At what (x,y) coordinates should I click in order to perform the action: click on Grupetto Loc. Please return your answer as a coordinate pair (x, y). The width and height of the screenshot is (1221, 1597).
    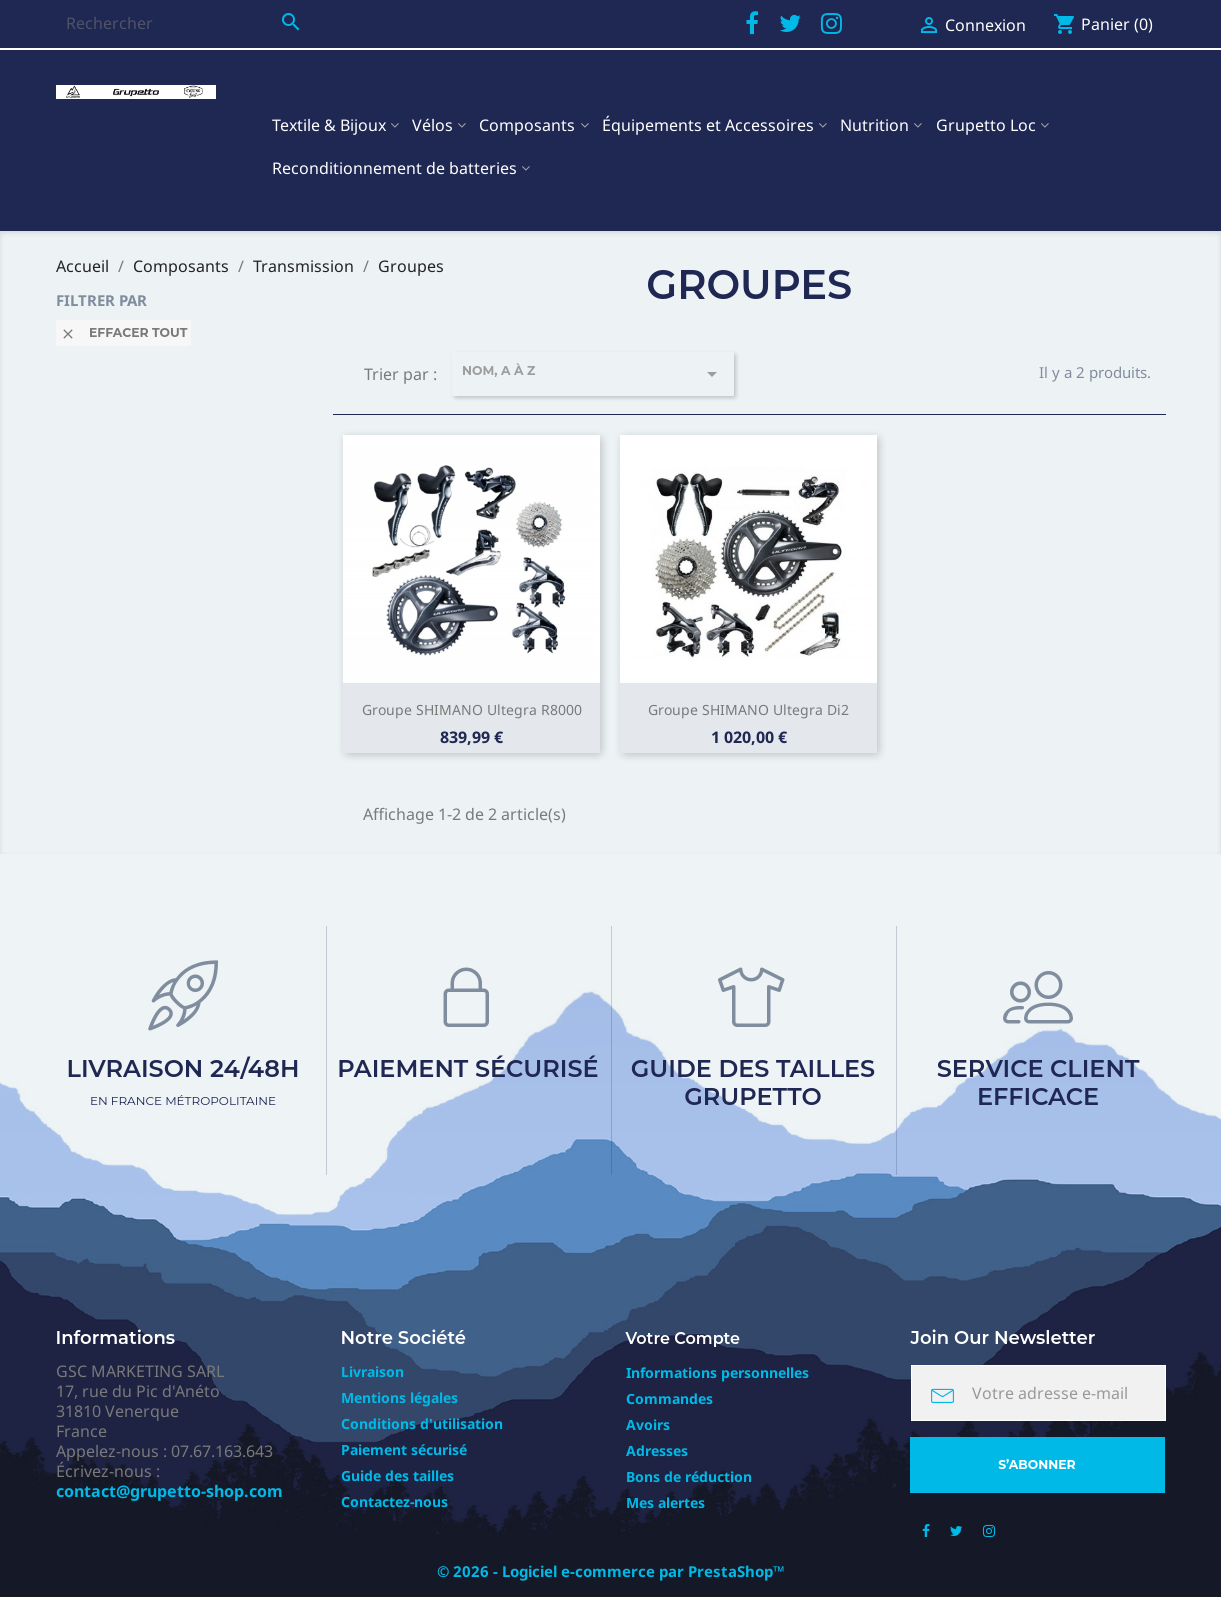
    Looking at the image, I should click on (986, 125).